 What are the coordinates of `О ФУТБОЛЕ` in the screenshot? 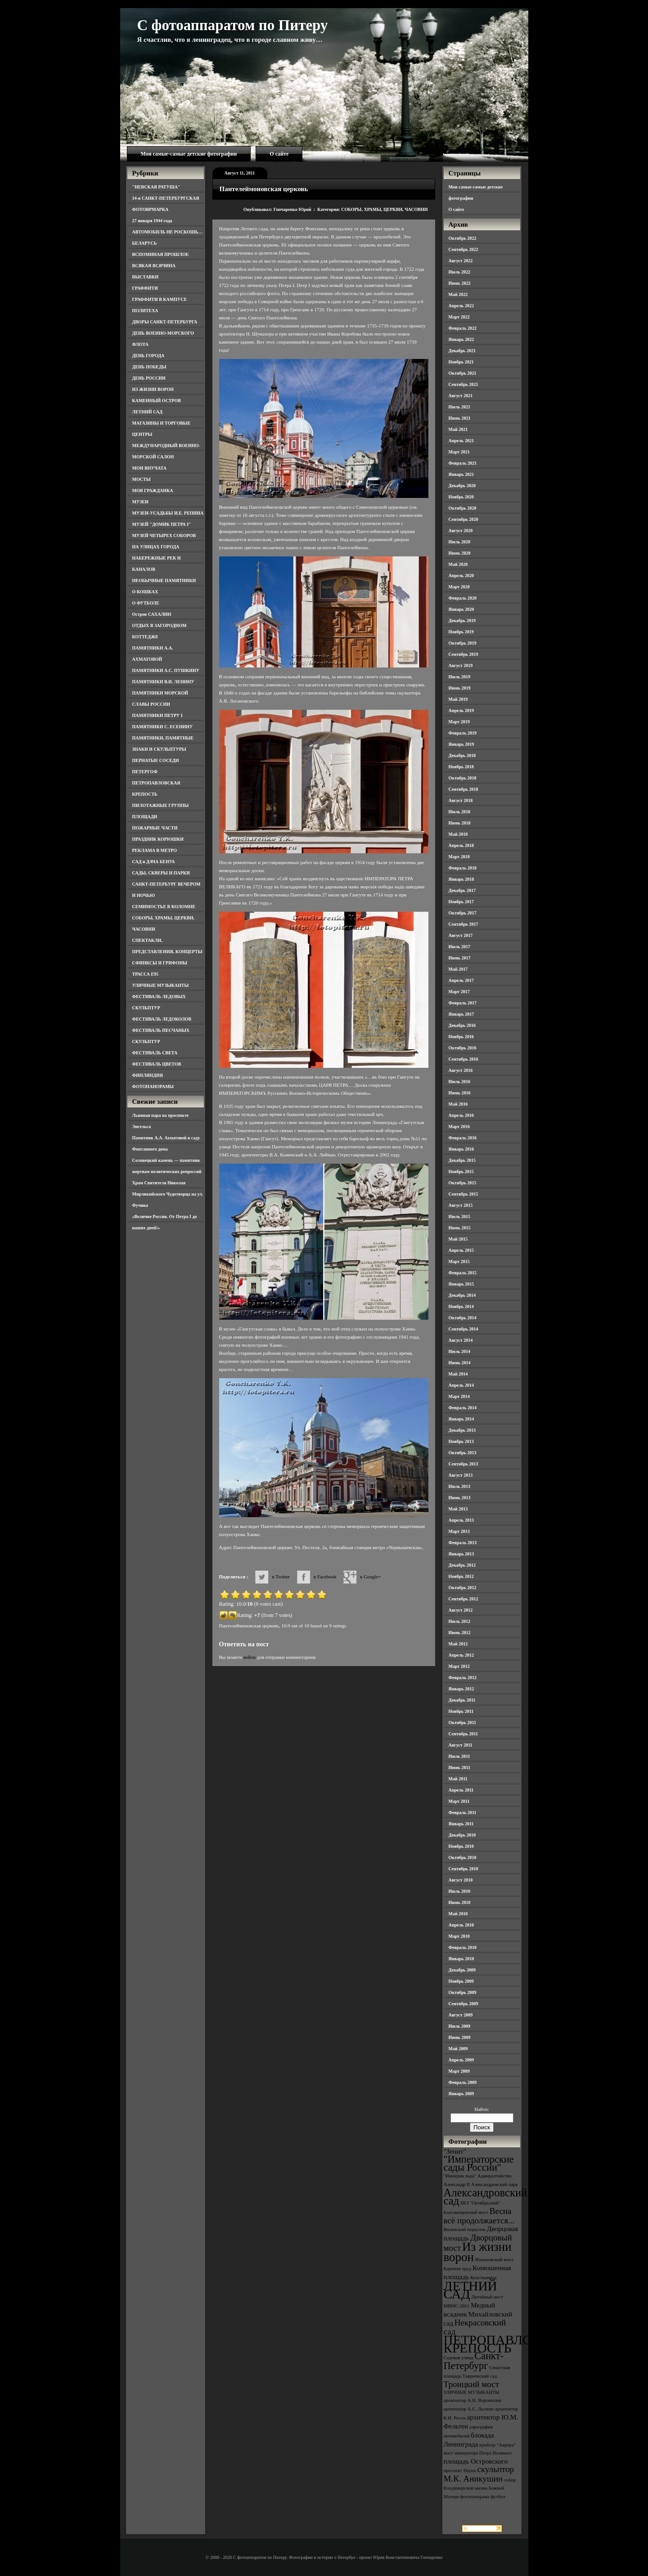 It's located at (145, 602).